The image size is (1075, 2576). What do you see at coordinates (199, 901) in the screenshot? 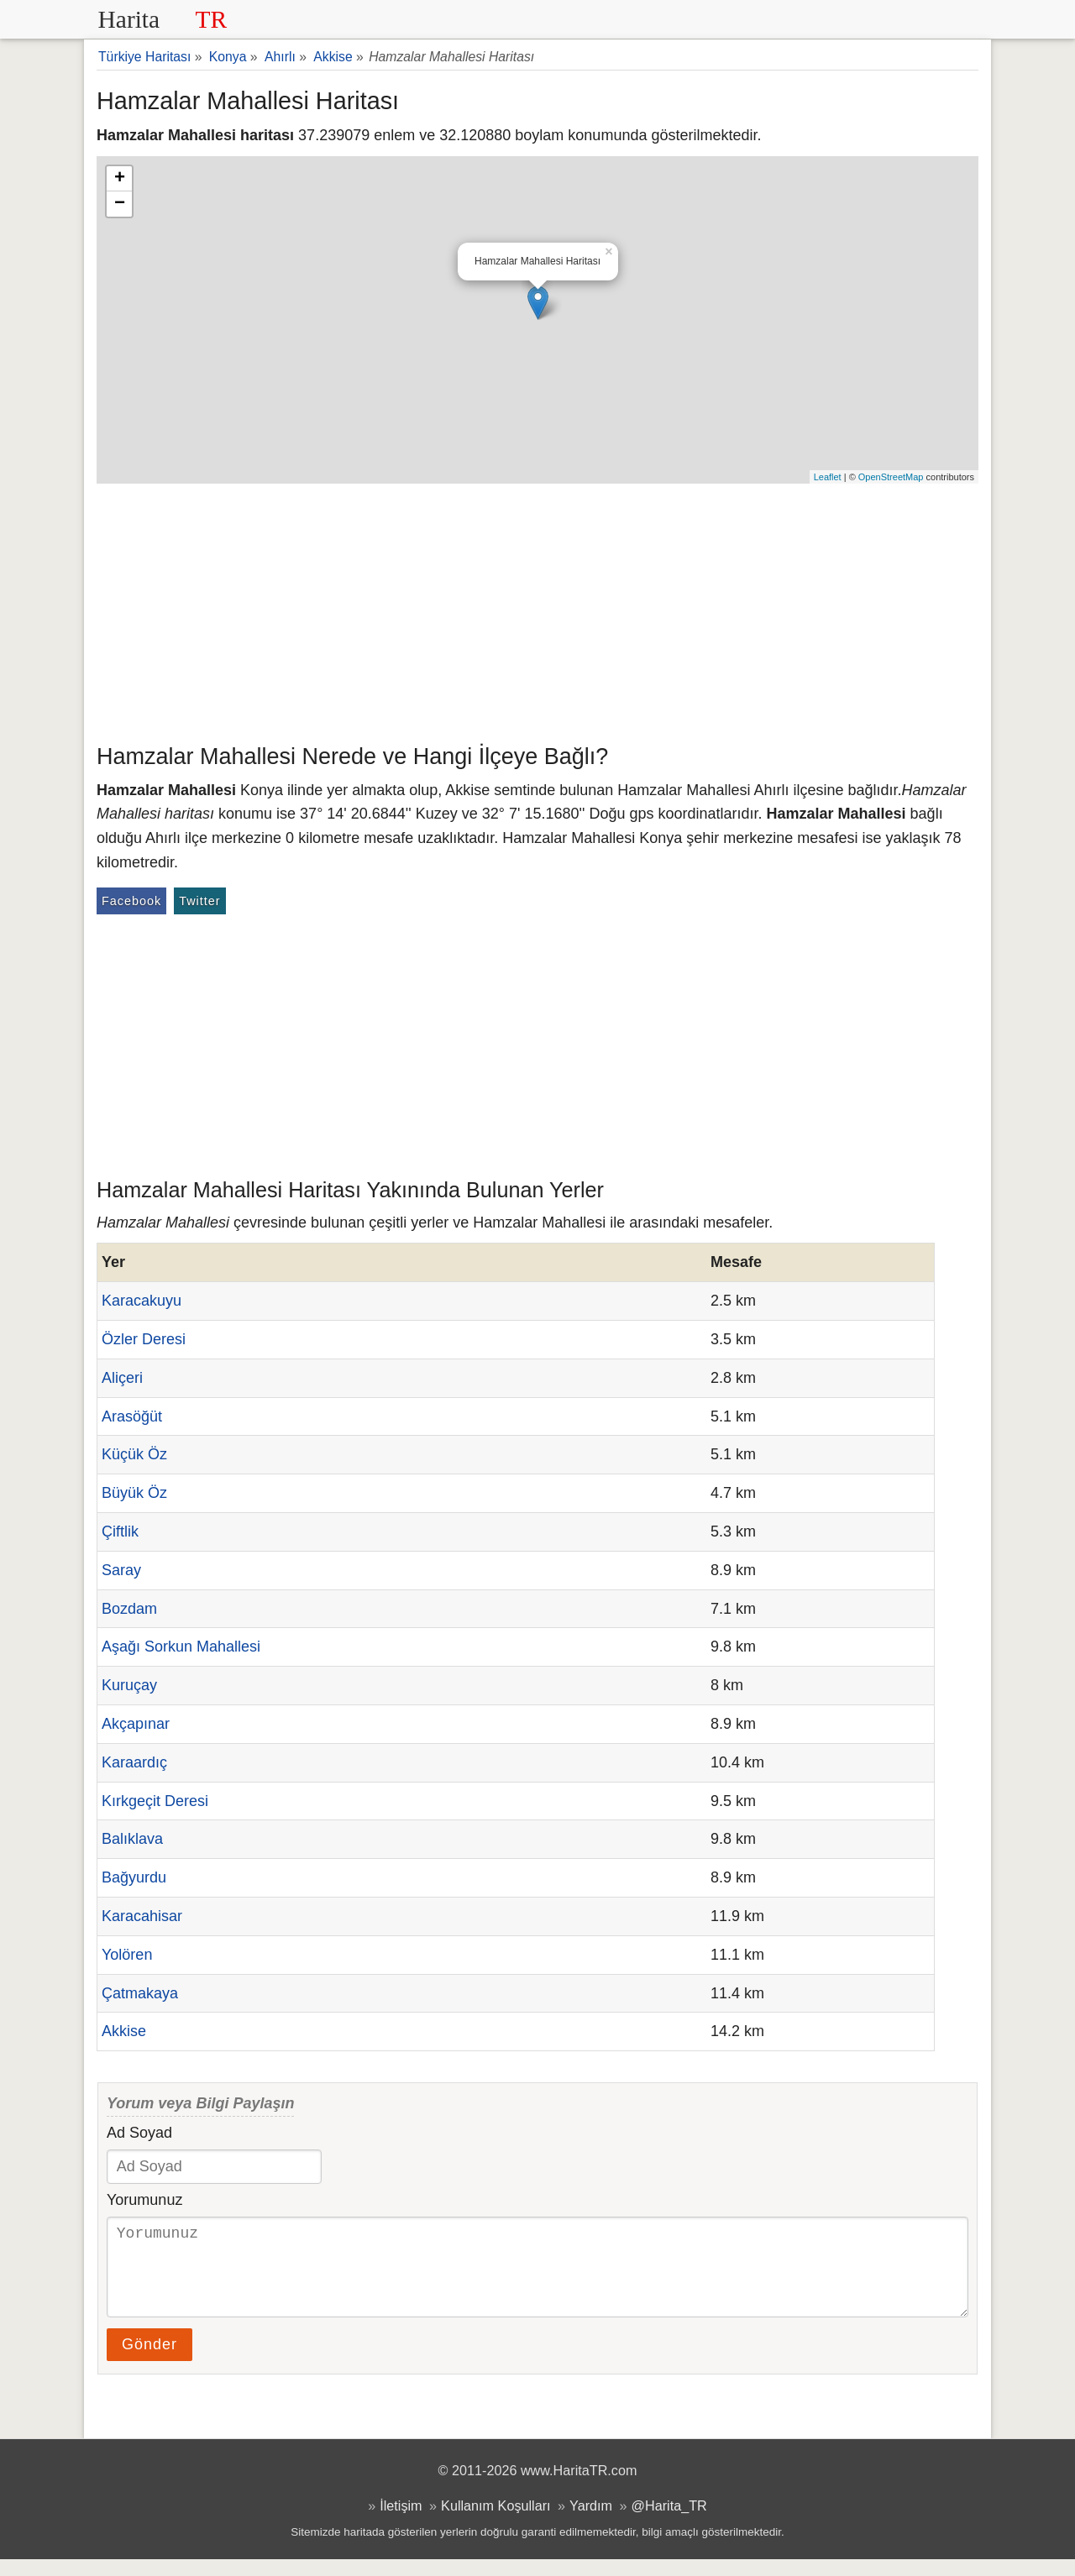
I see `Twitter` at bounding box center [199, 901].